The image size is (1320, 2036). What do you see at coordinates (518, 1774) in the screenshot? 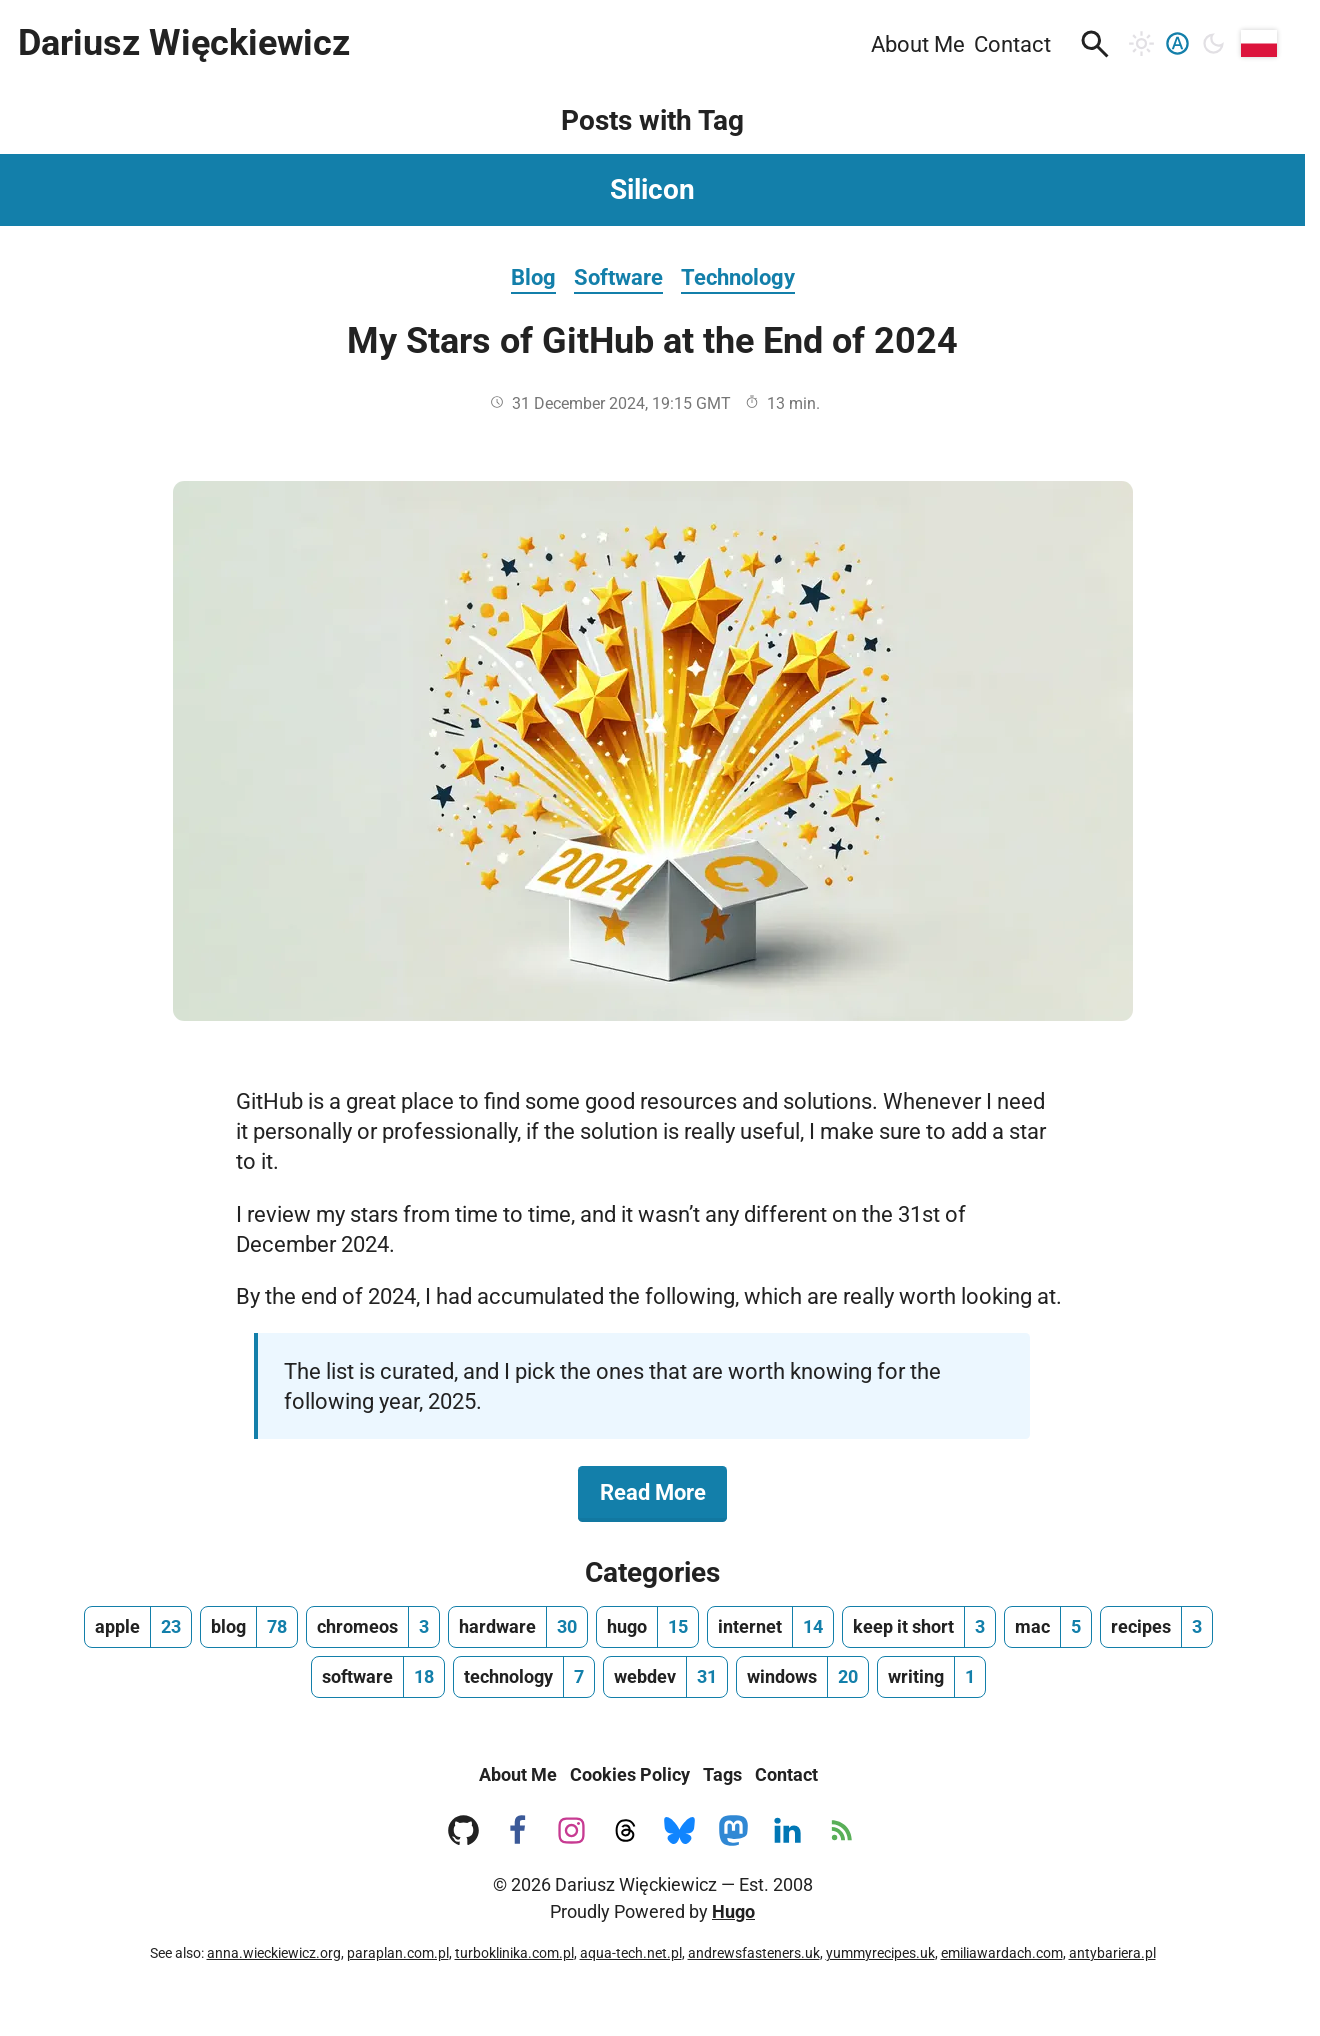
I see `About Me` at bounding box center [518, 1774].